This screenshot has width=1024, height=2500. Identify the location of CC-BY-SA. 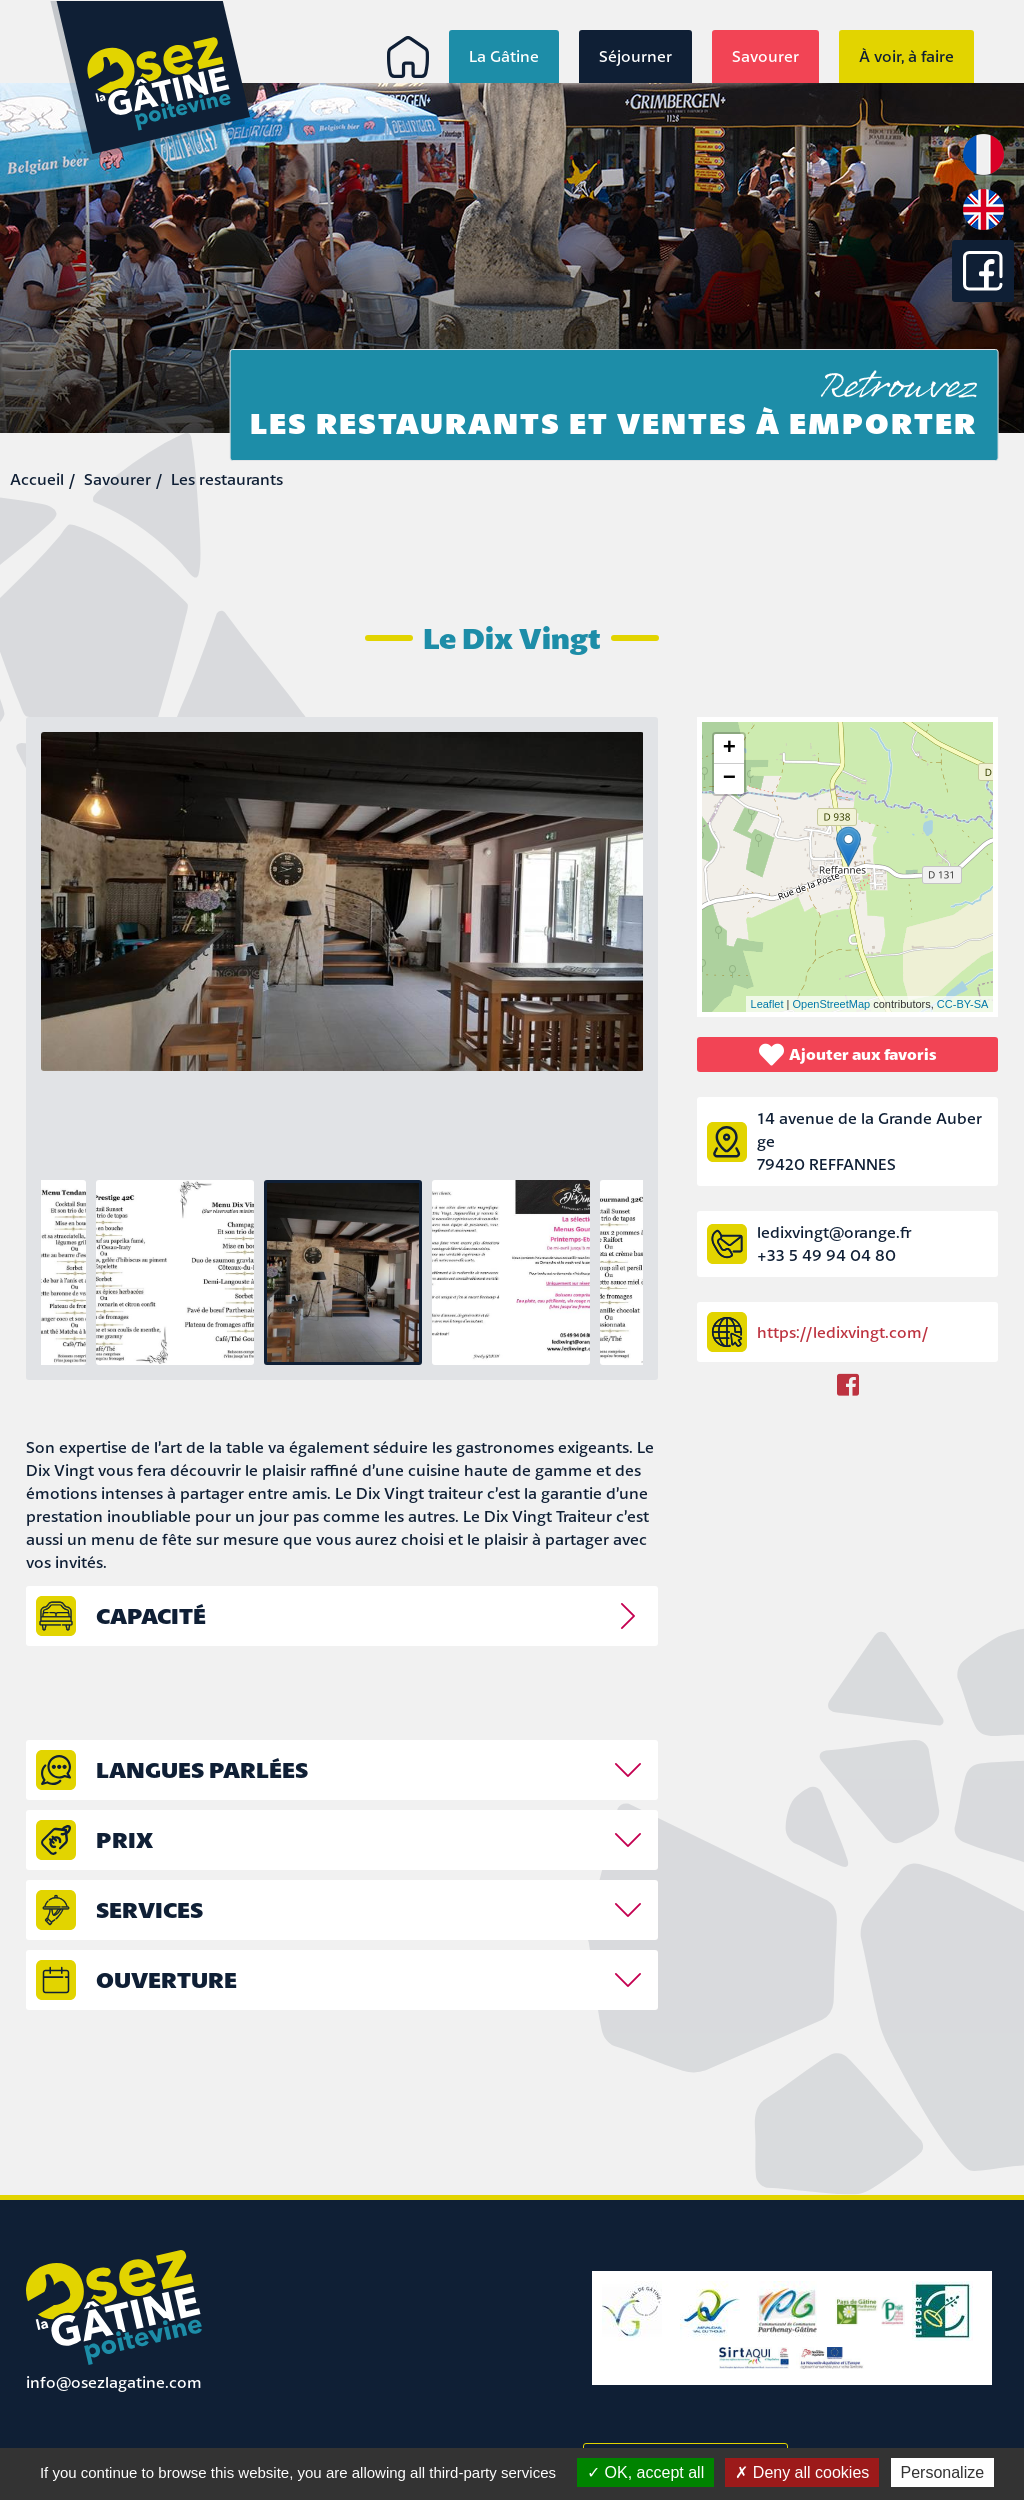
(963, 1004).